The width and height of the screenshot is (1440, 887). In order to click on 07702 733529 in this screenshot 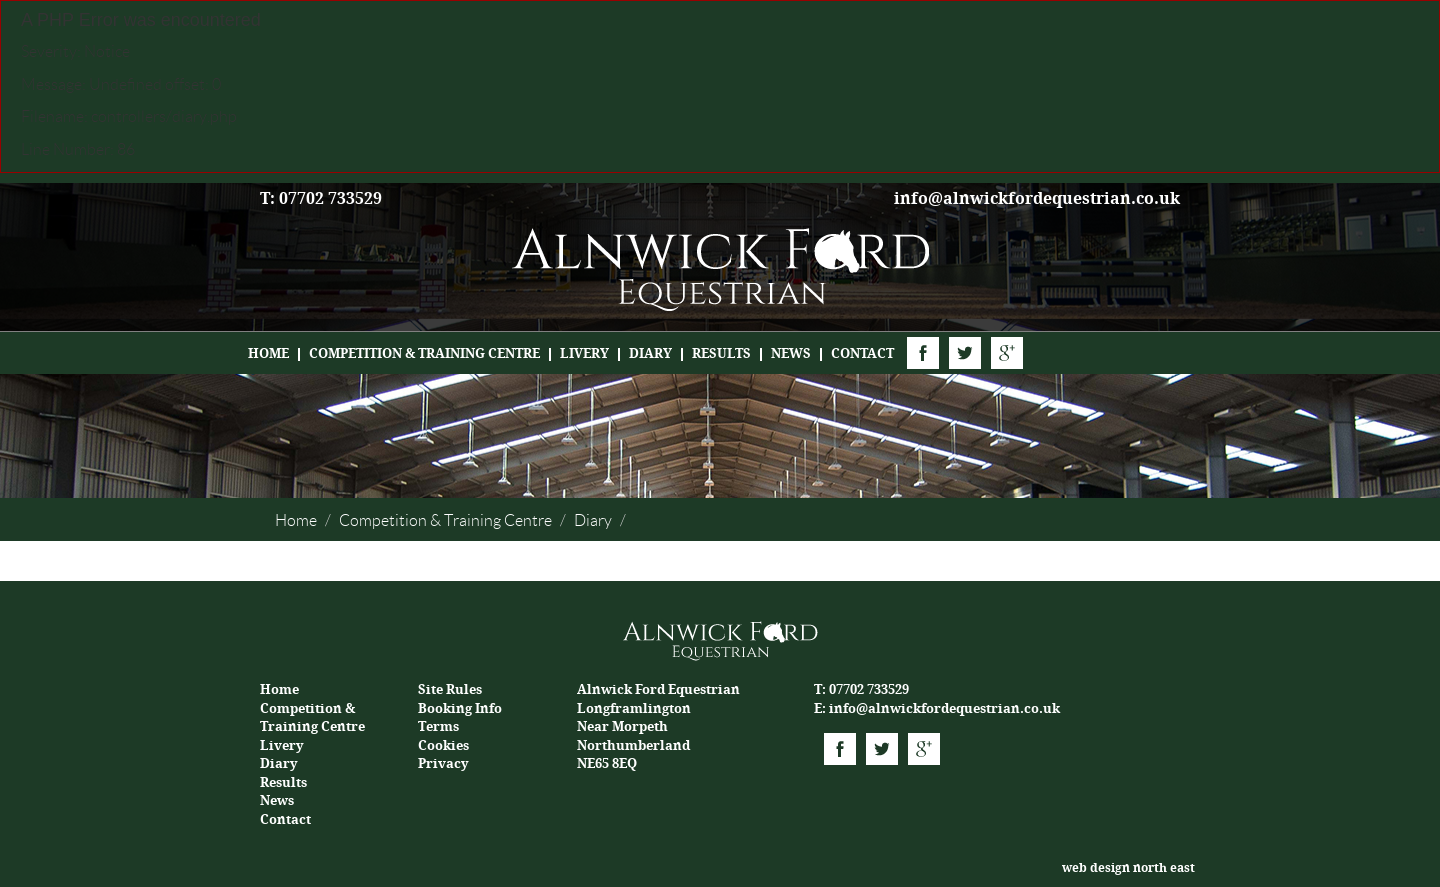, I will do `click(869, 689)`.